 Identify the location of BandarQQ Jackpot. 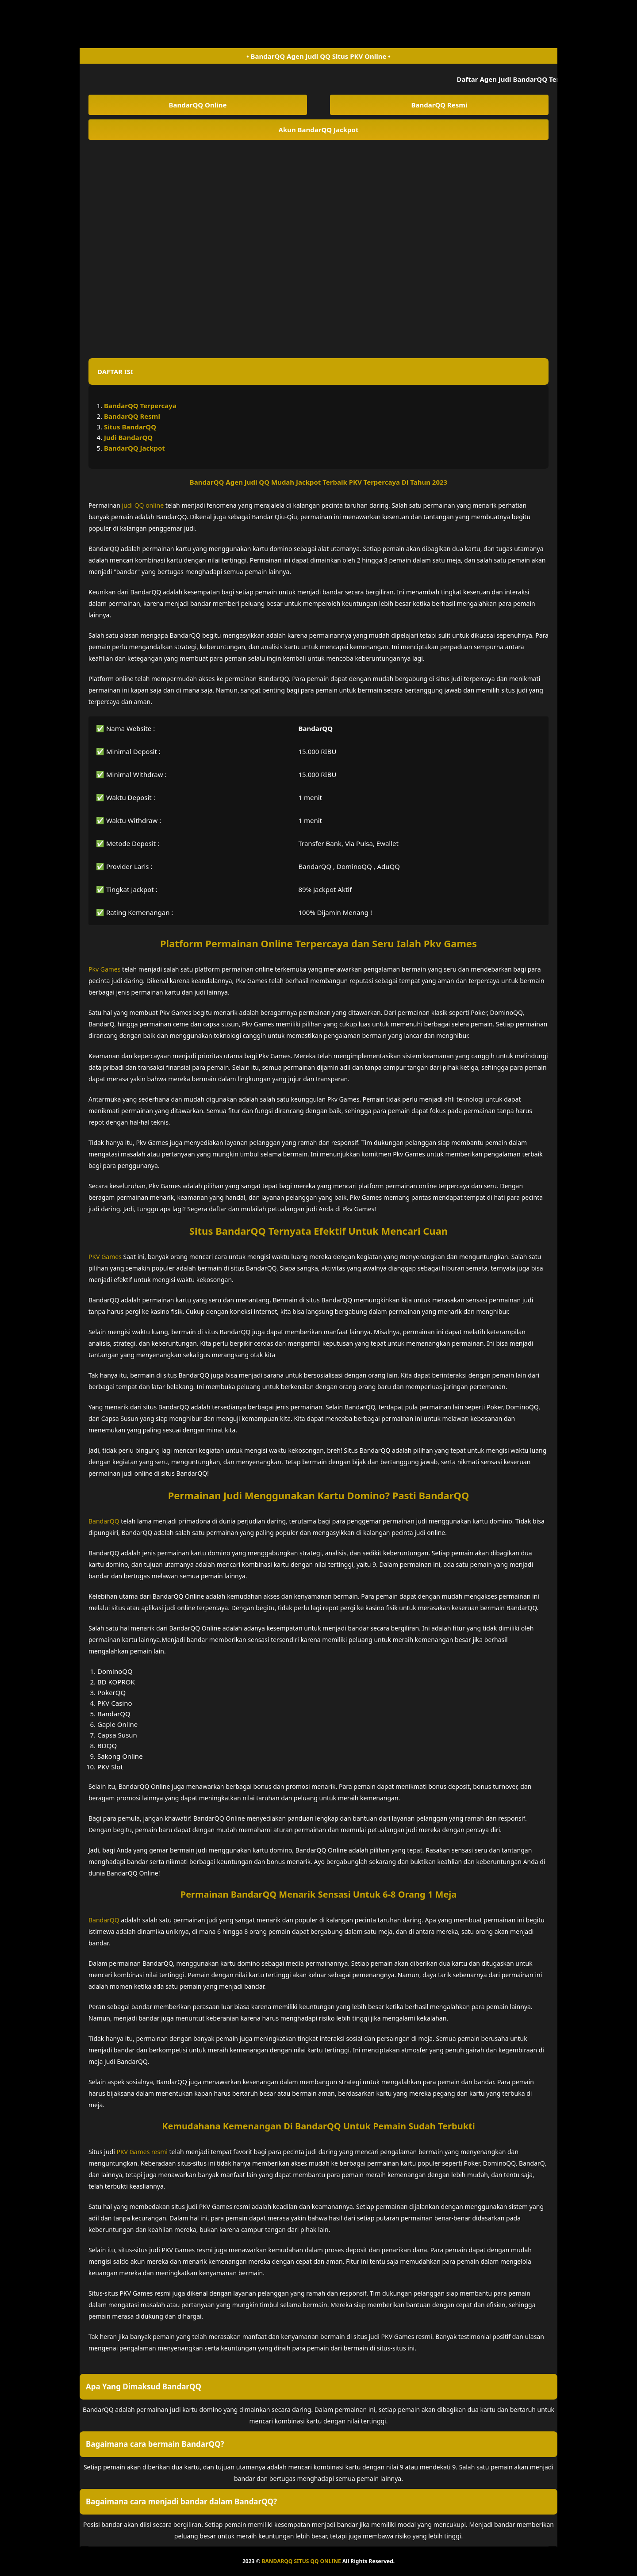
(134, 448).